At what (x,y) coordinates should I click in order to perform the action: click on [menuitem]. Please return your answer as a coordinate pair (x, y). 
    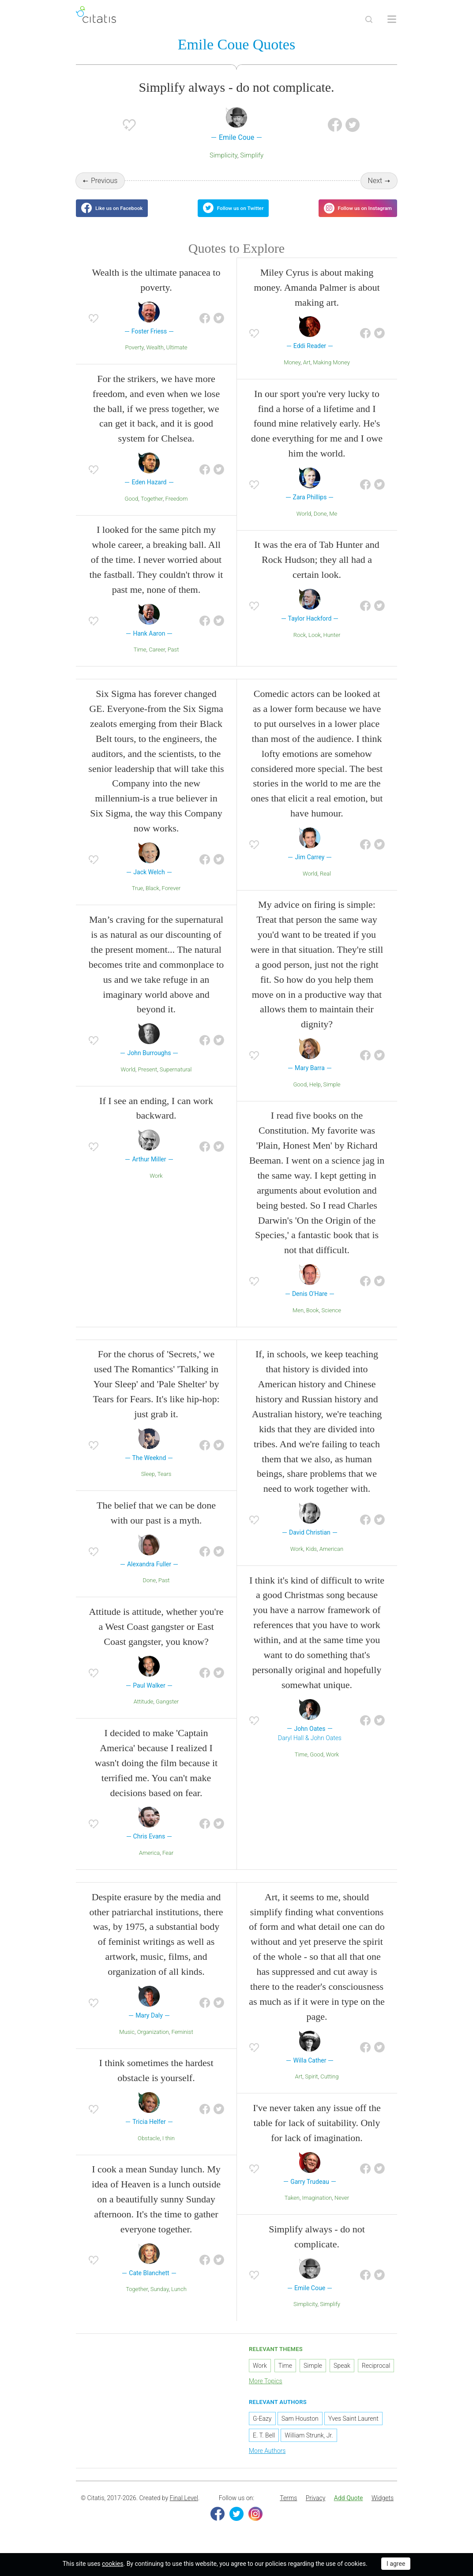
    Looking at the image, I should click on (288, 2509).